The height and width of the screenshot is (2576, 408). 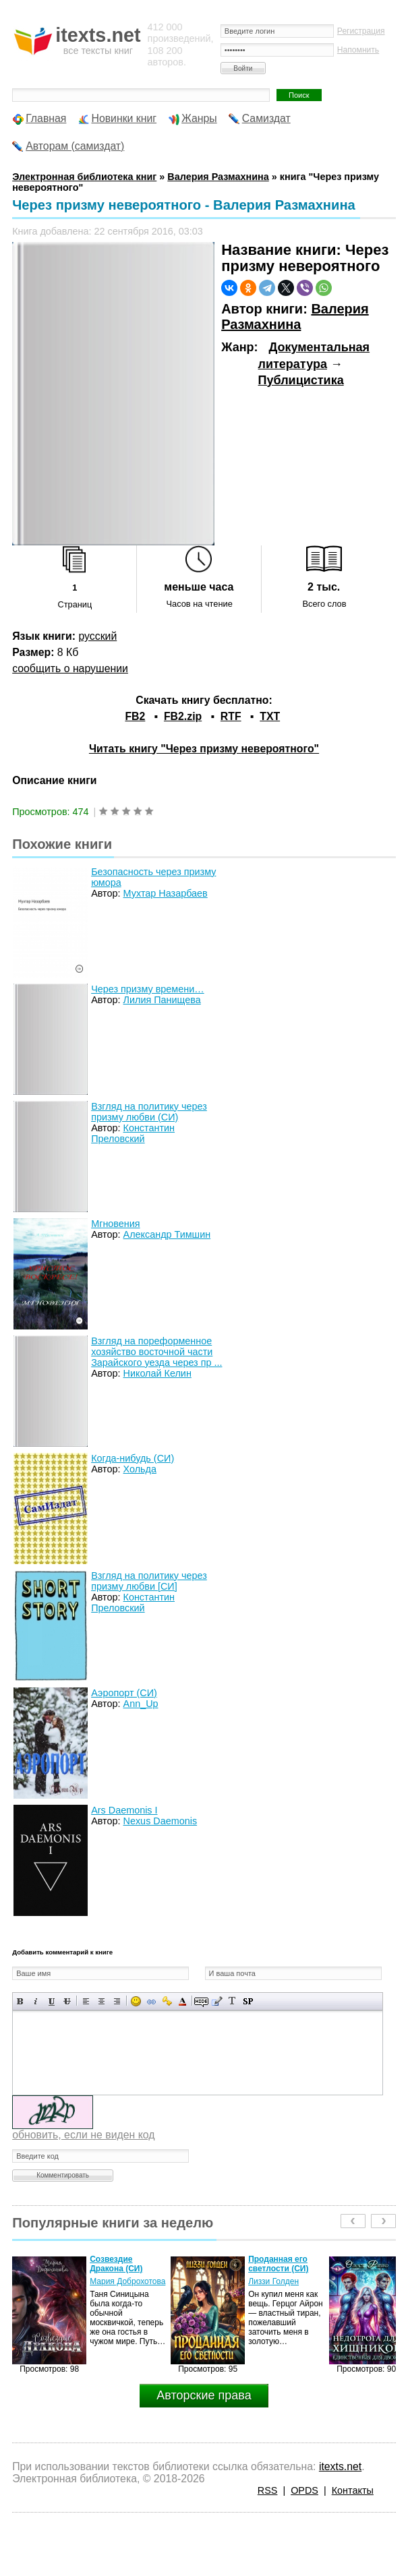 I want to click on Авторские права, so click(x=203, y=2395).